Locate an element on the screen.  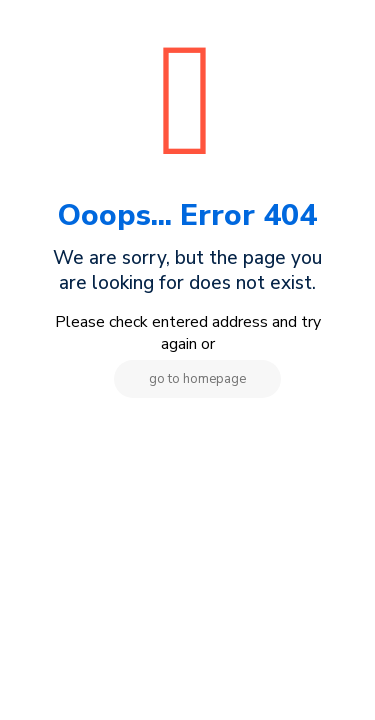
go to homepage is located at coordinates (197, 379).